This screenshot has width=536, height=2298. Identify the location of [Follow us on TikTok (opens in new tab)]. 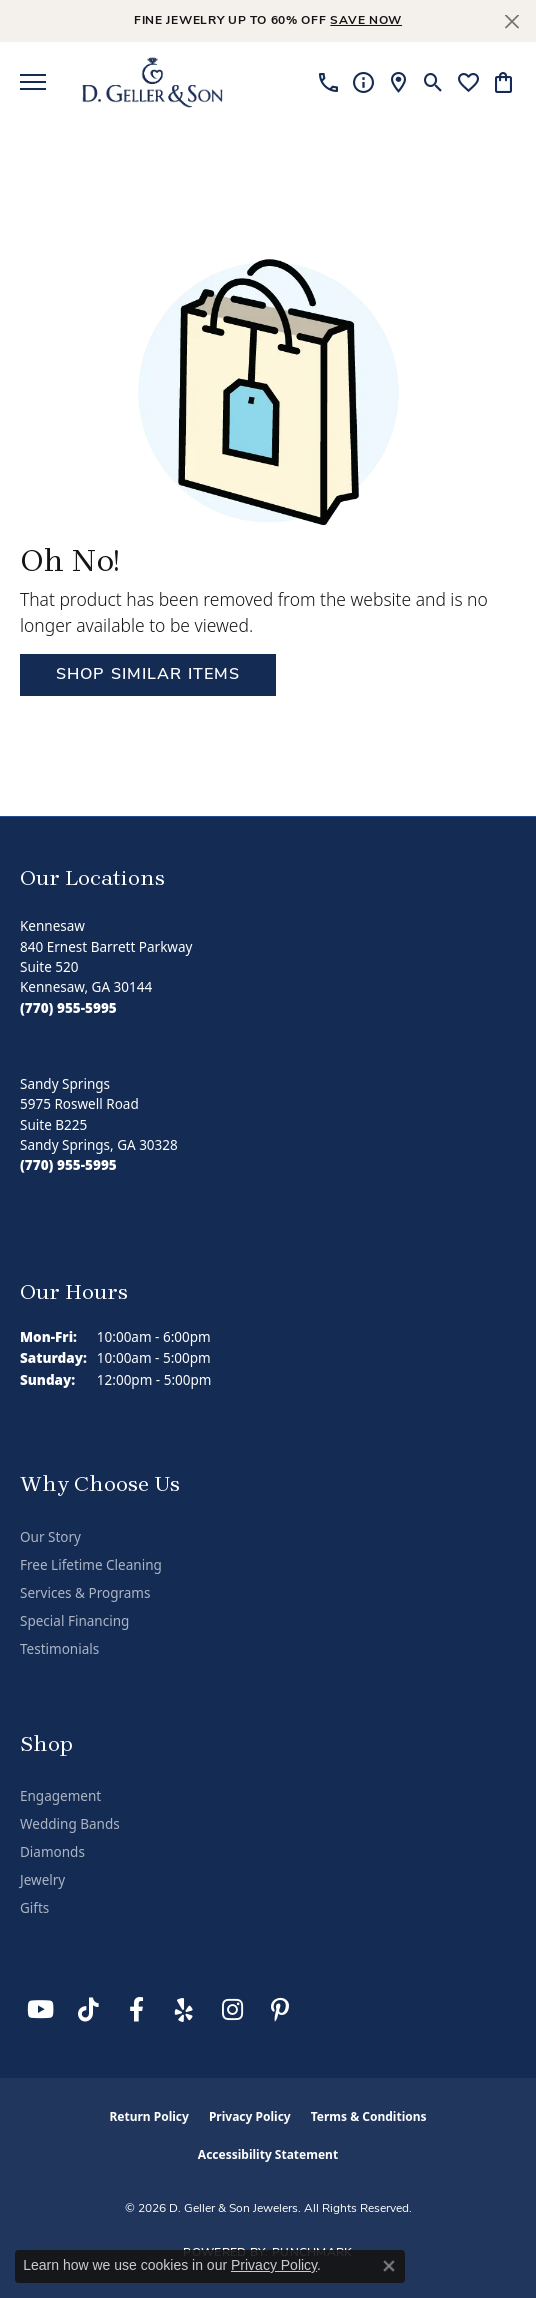
(88, 2010).